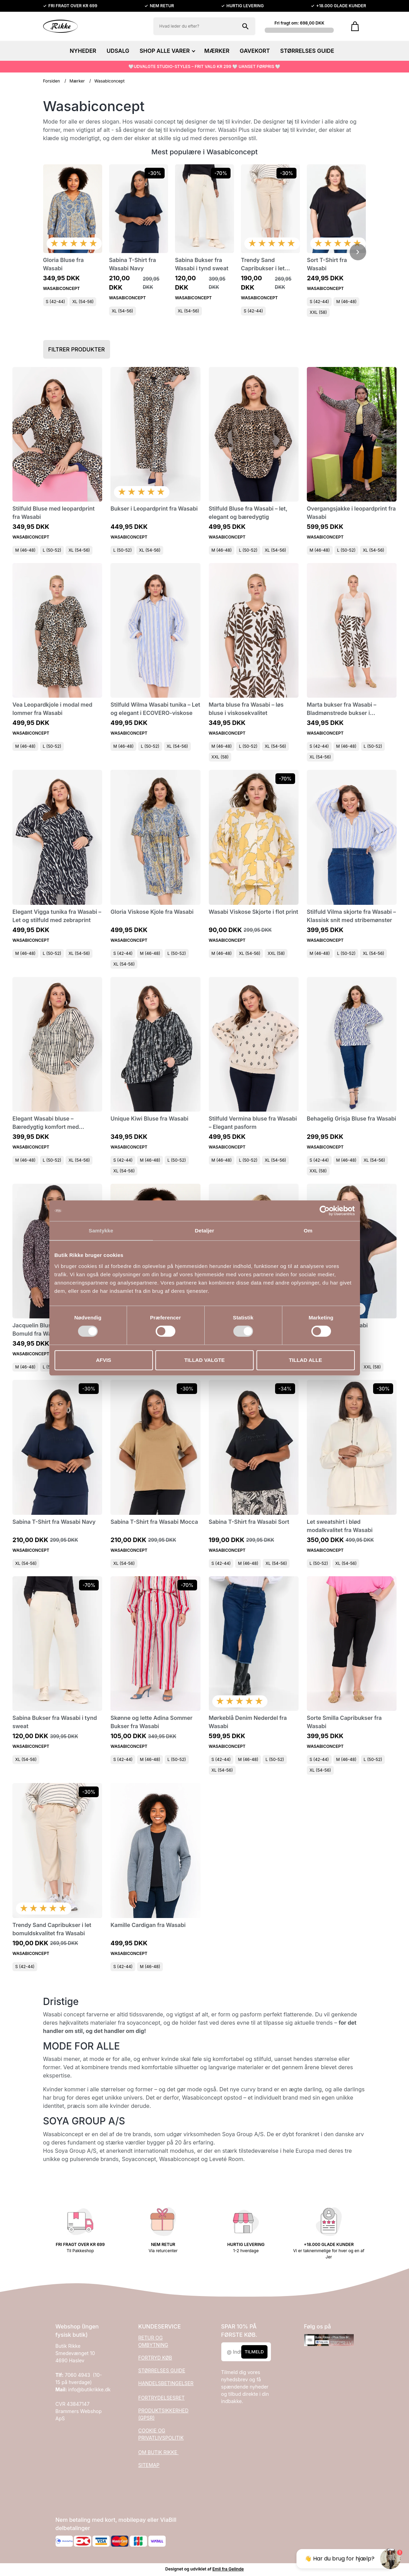 This screenshot has width=409, height=2576. Describe the element at coordinates (355, 26) in the screenshot. I see `[Gå til kurven]` at that location.